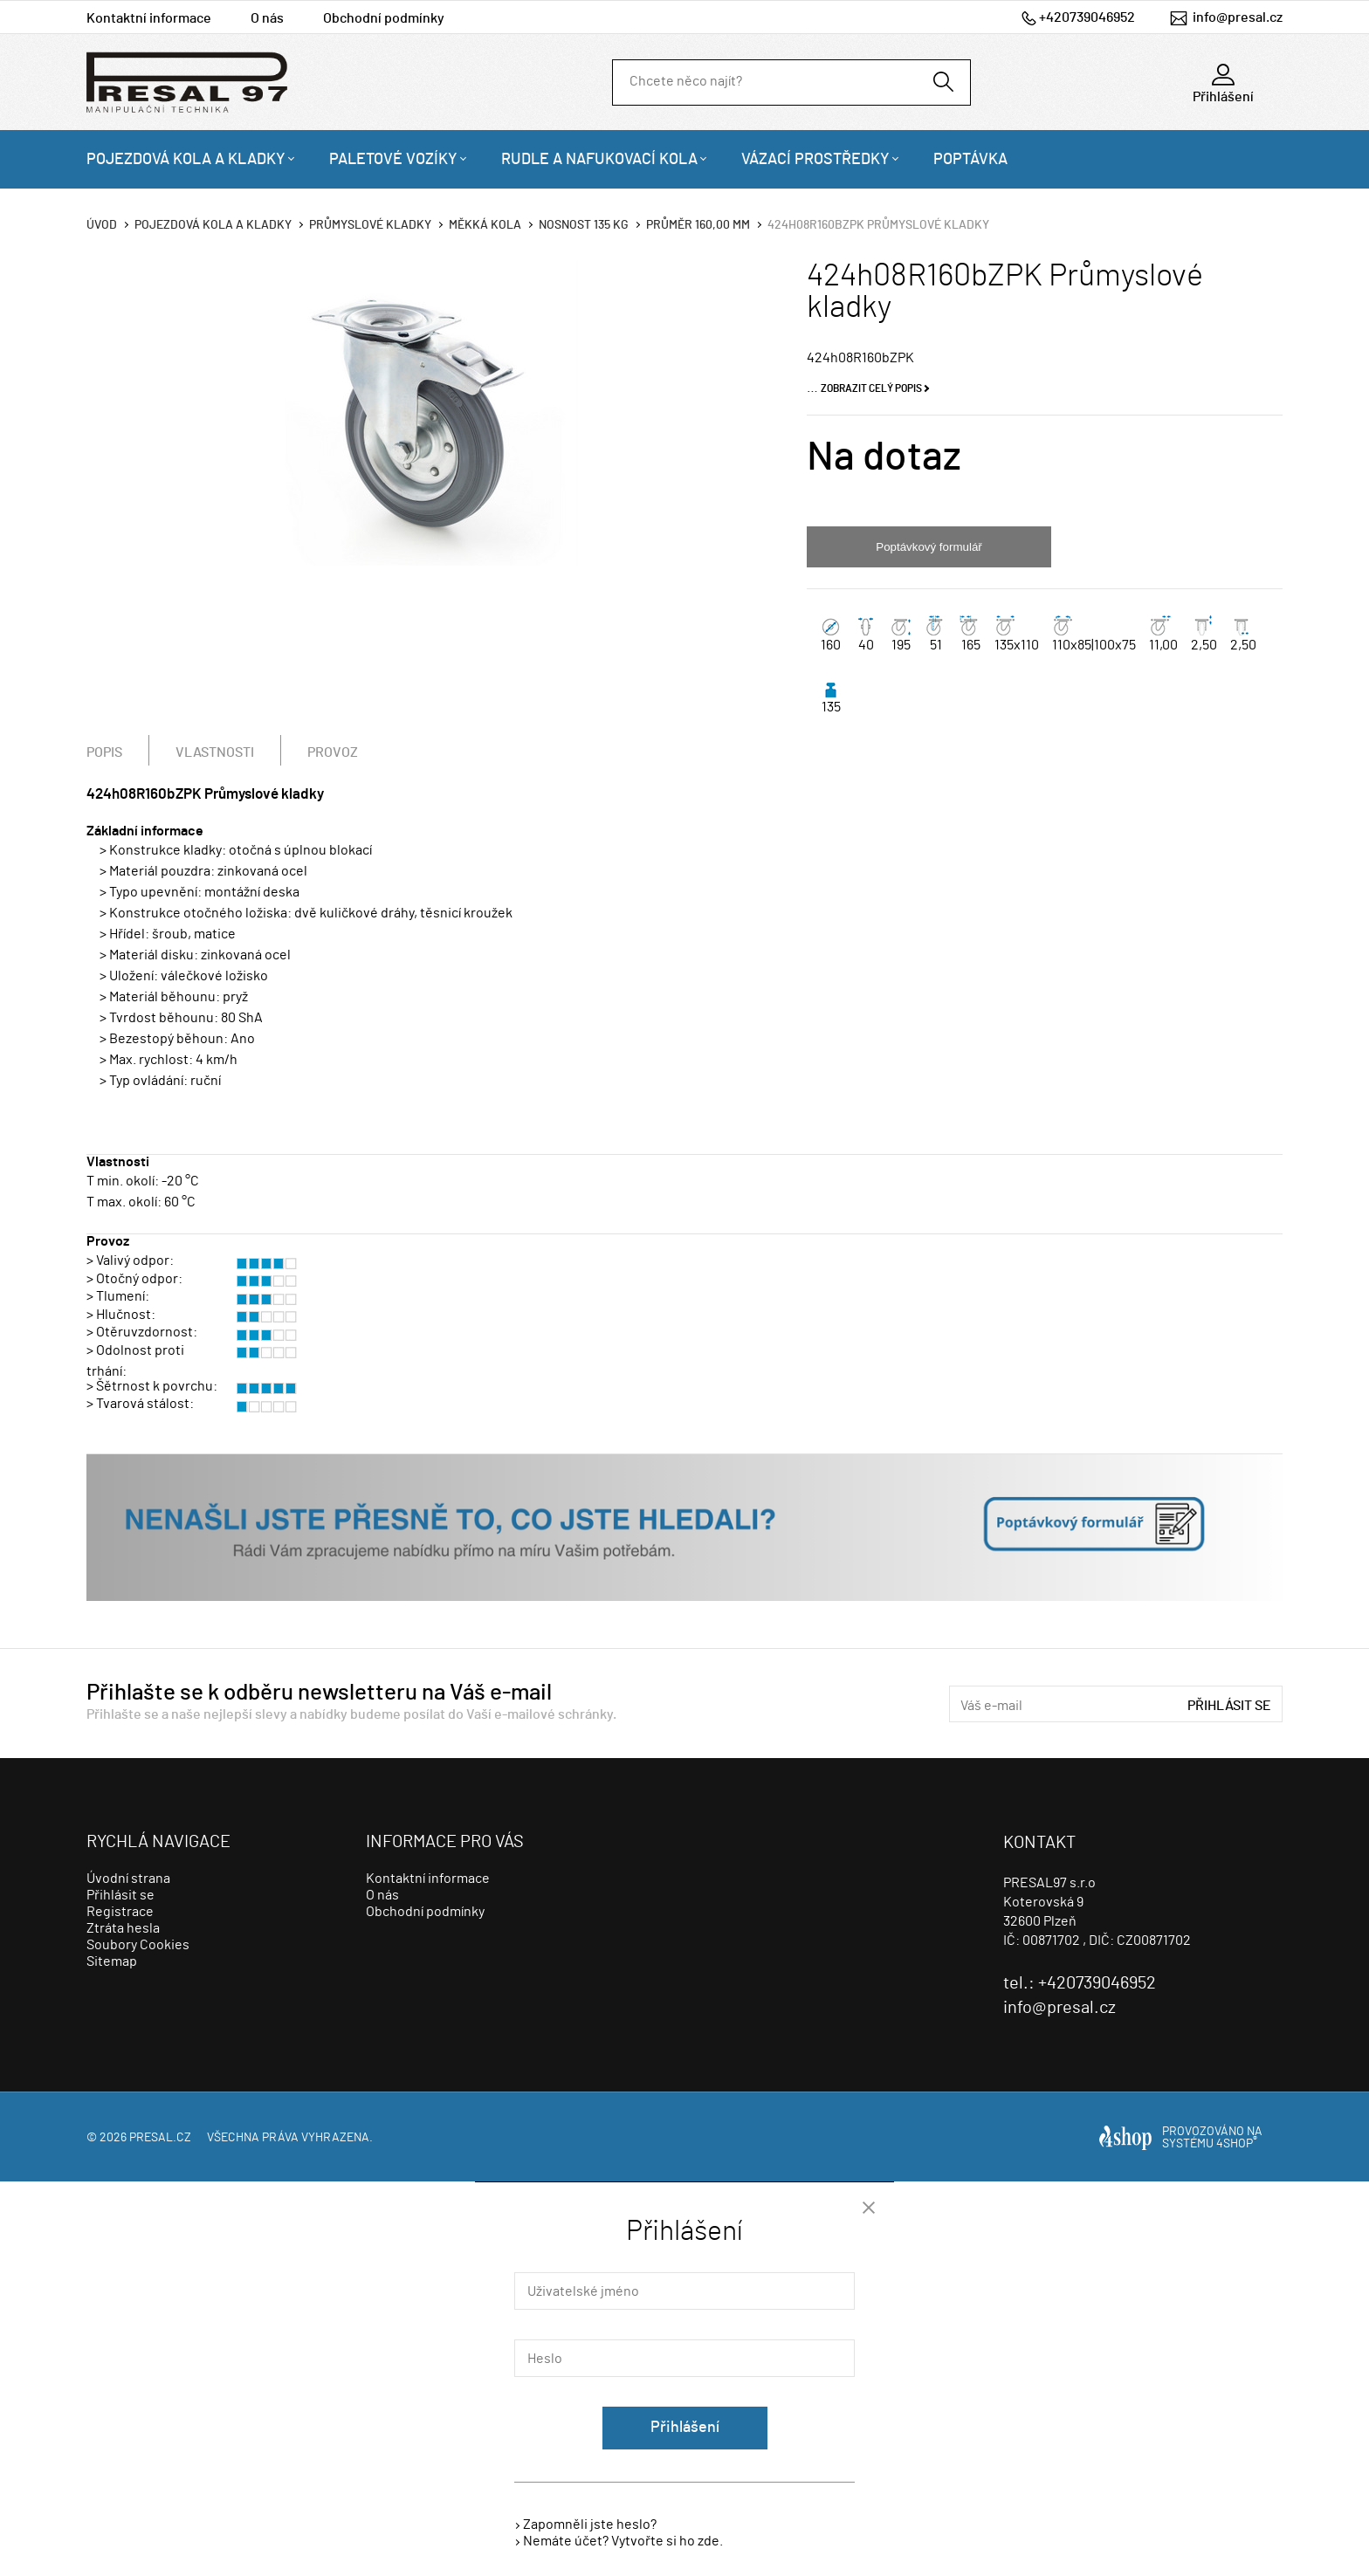  What do you see at coordinates (101, 225) in the screenshot?
I see `Úvod` at bounding box center [101, 225].